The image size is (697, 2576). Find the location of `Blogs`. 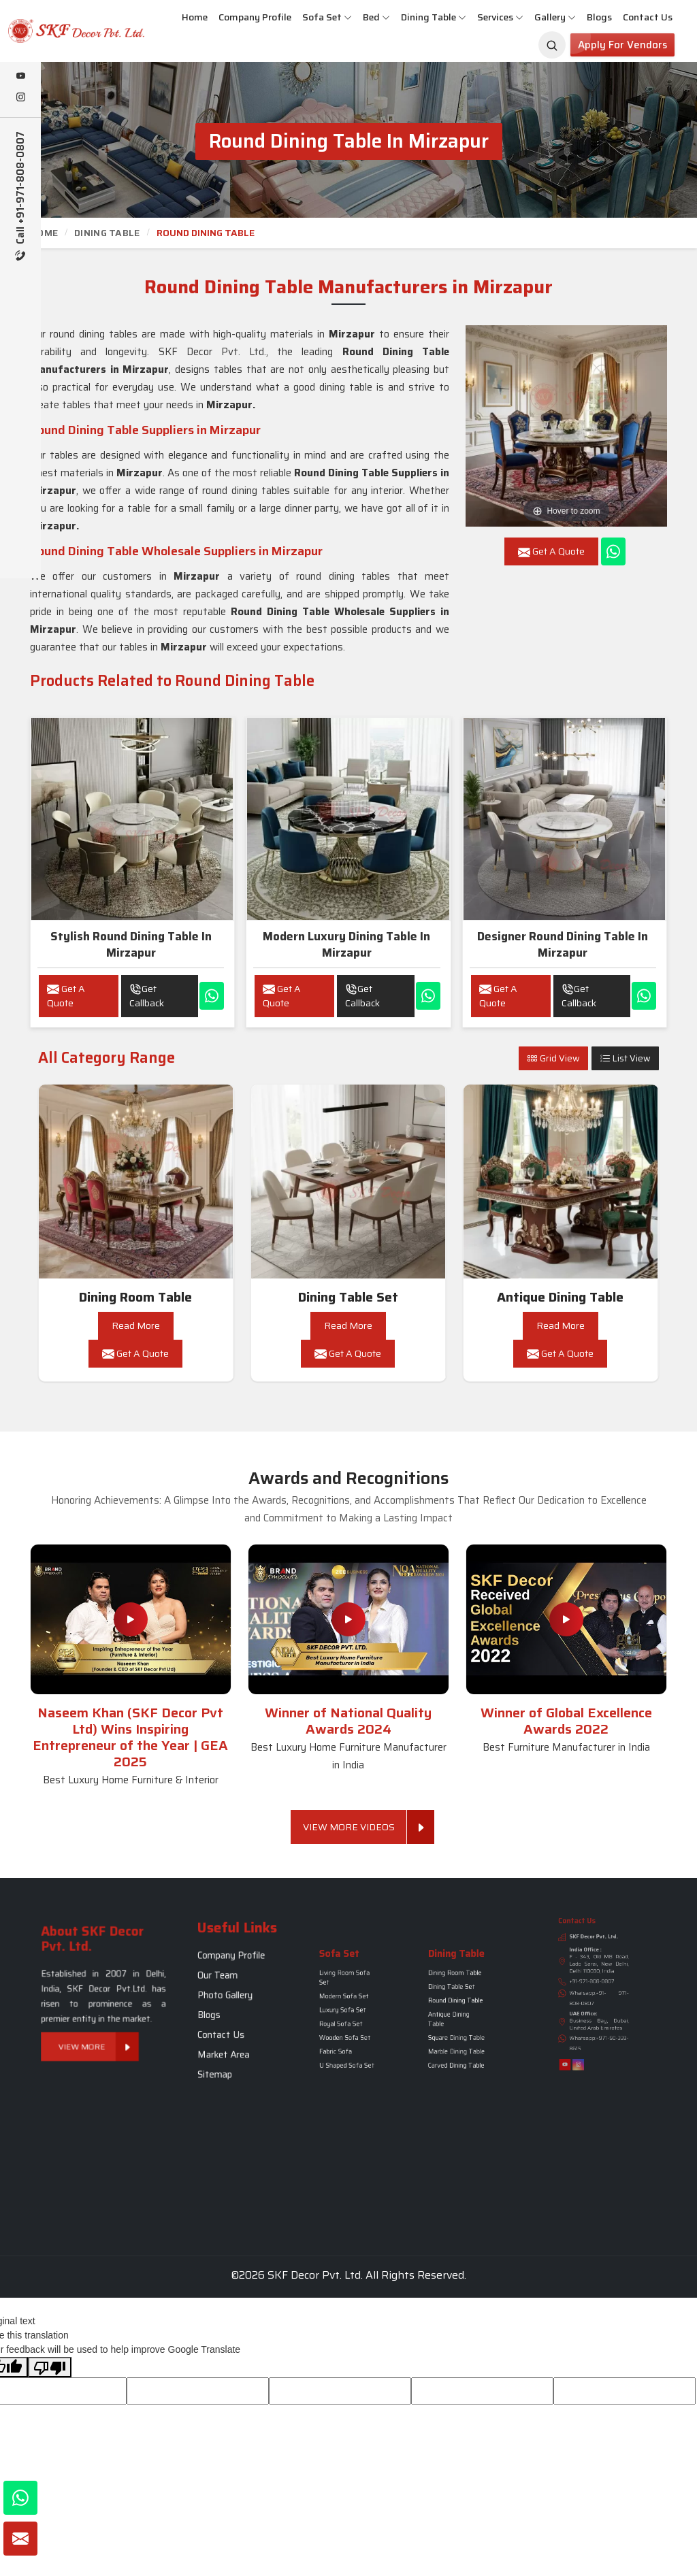

Blogs is located at coordinates (599, 17).